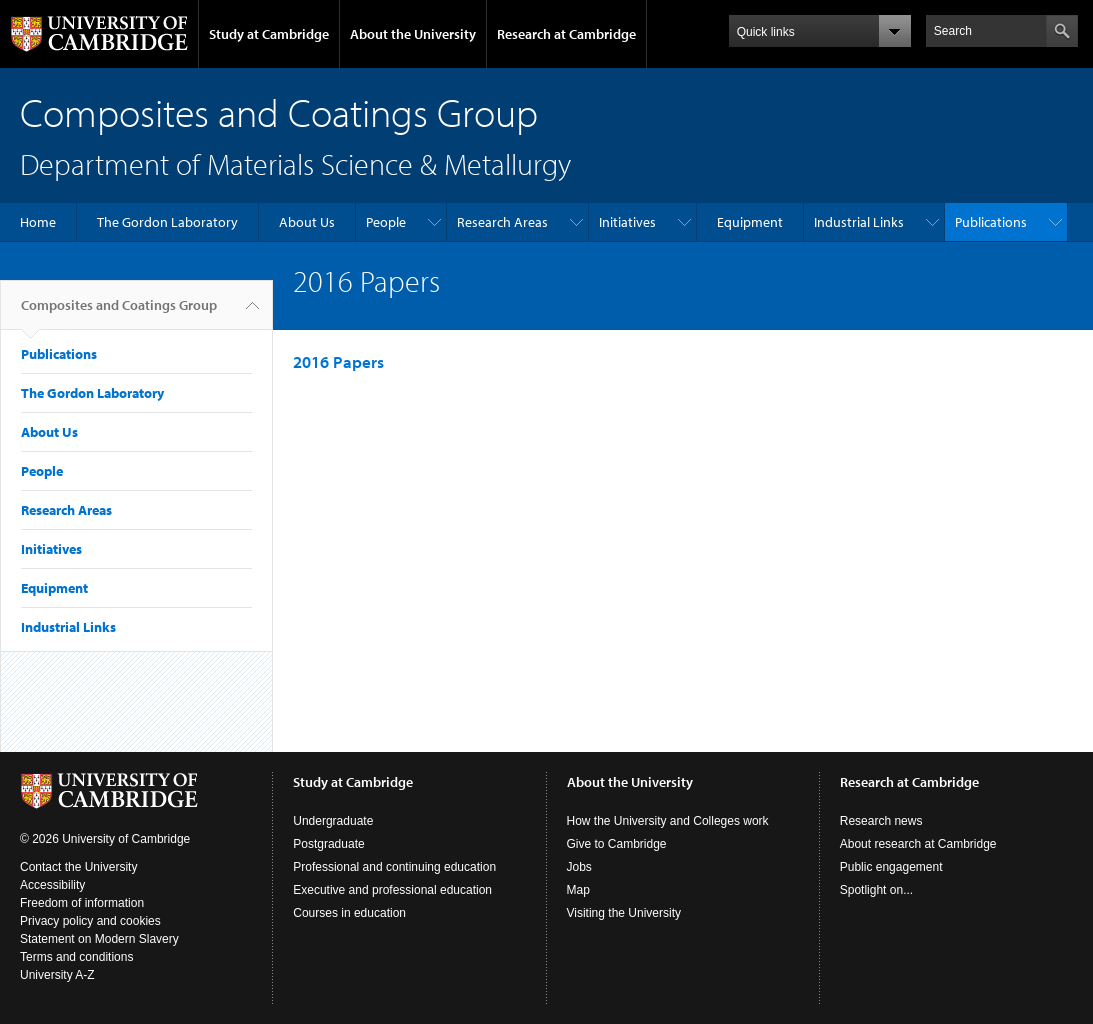 The image size is (1093, 1024). Describe the element at coordinates (386, 222) in the screenshot. I see `People` at that location.